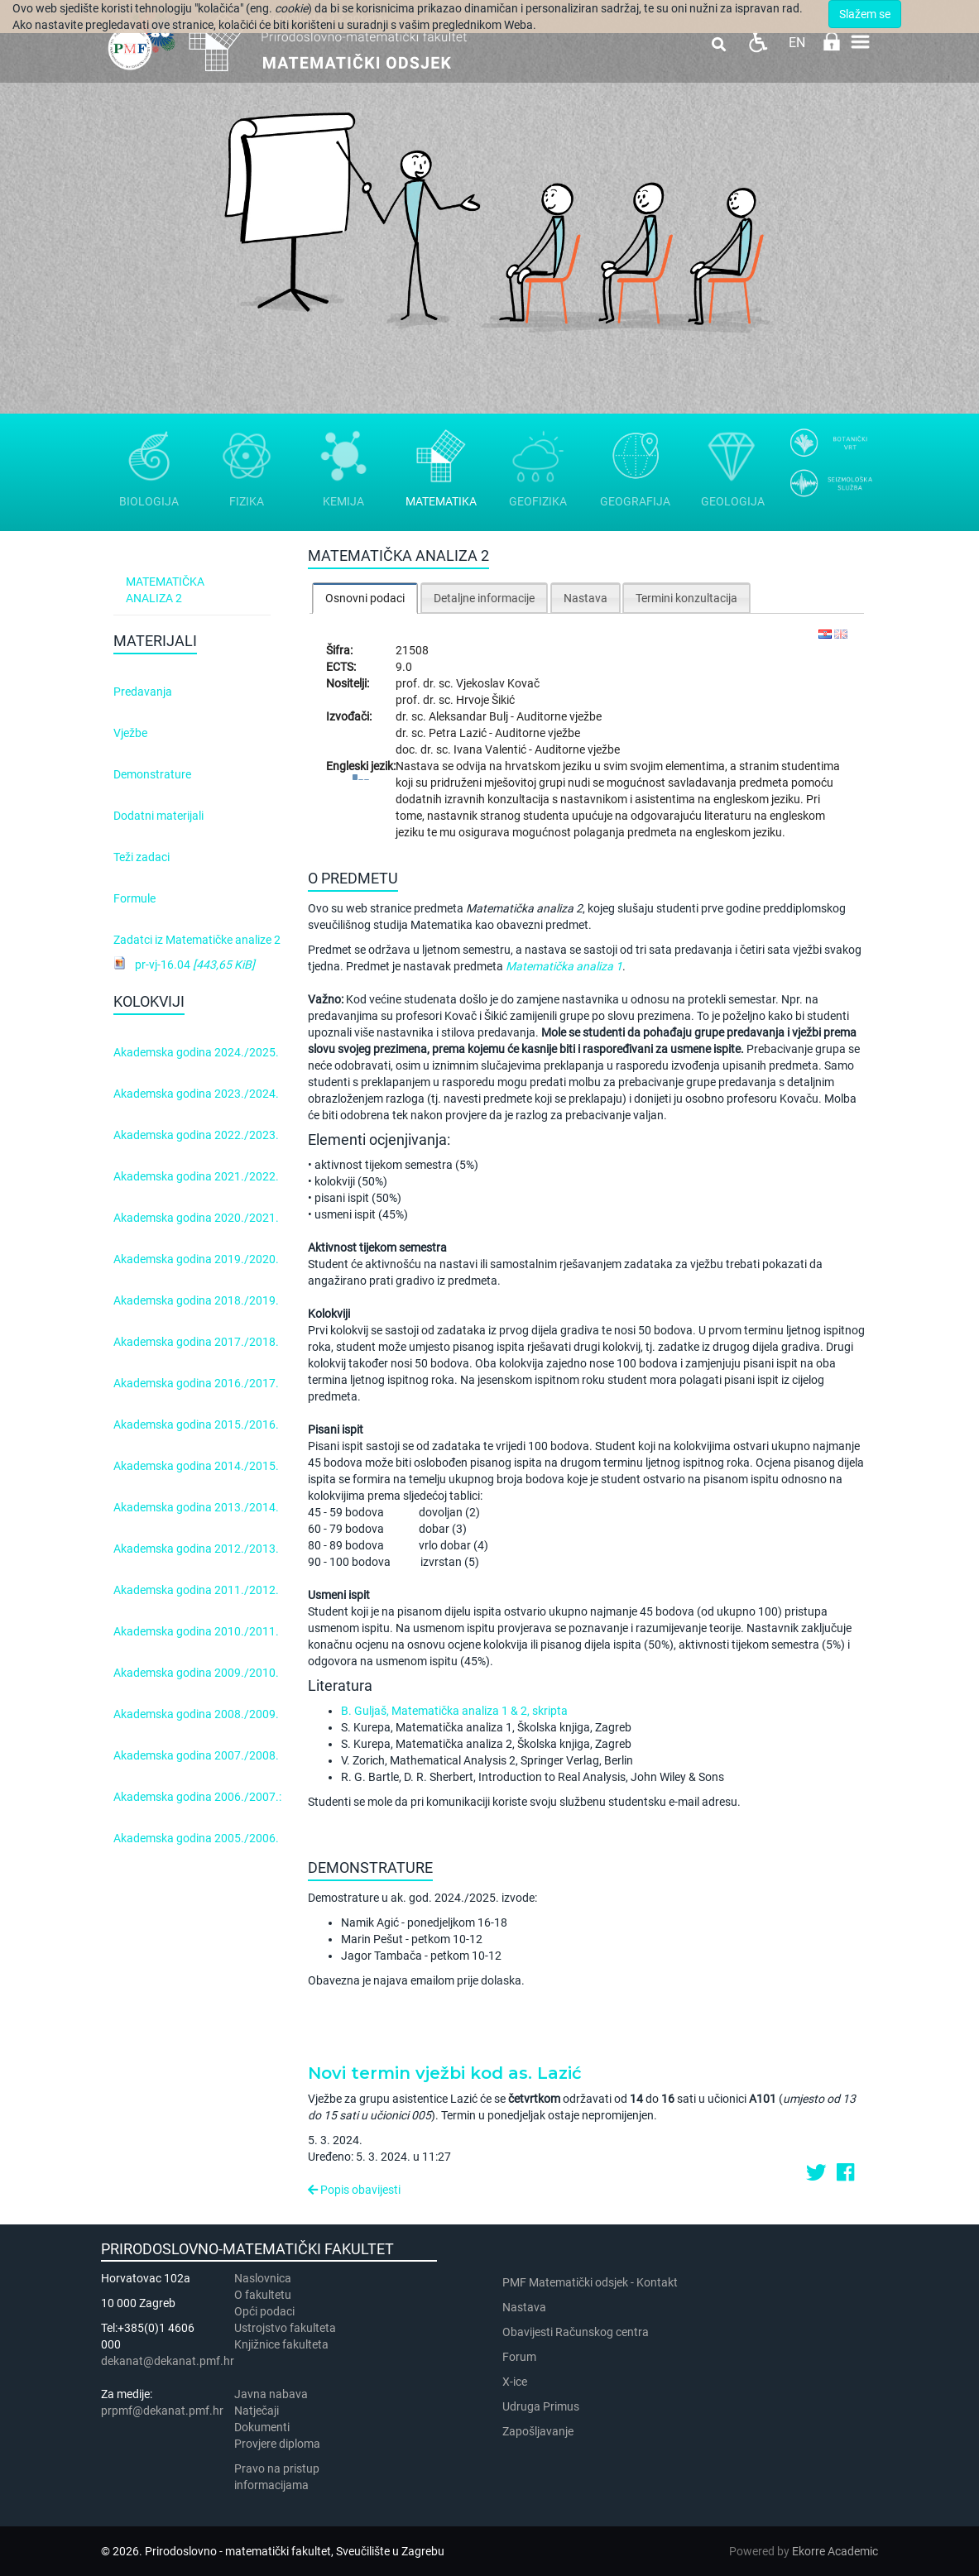 This screenshot has height=2576, width=979. What do you see at coordinates (575, 2332) in the screenshot?
I see `Obavijesti Računskog centra` at bounding box center [575, 2332].